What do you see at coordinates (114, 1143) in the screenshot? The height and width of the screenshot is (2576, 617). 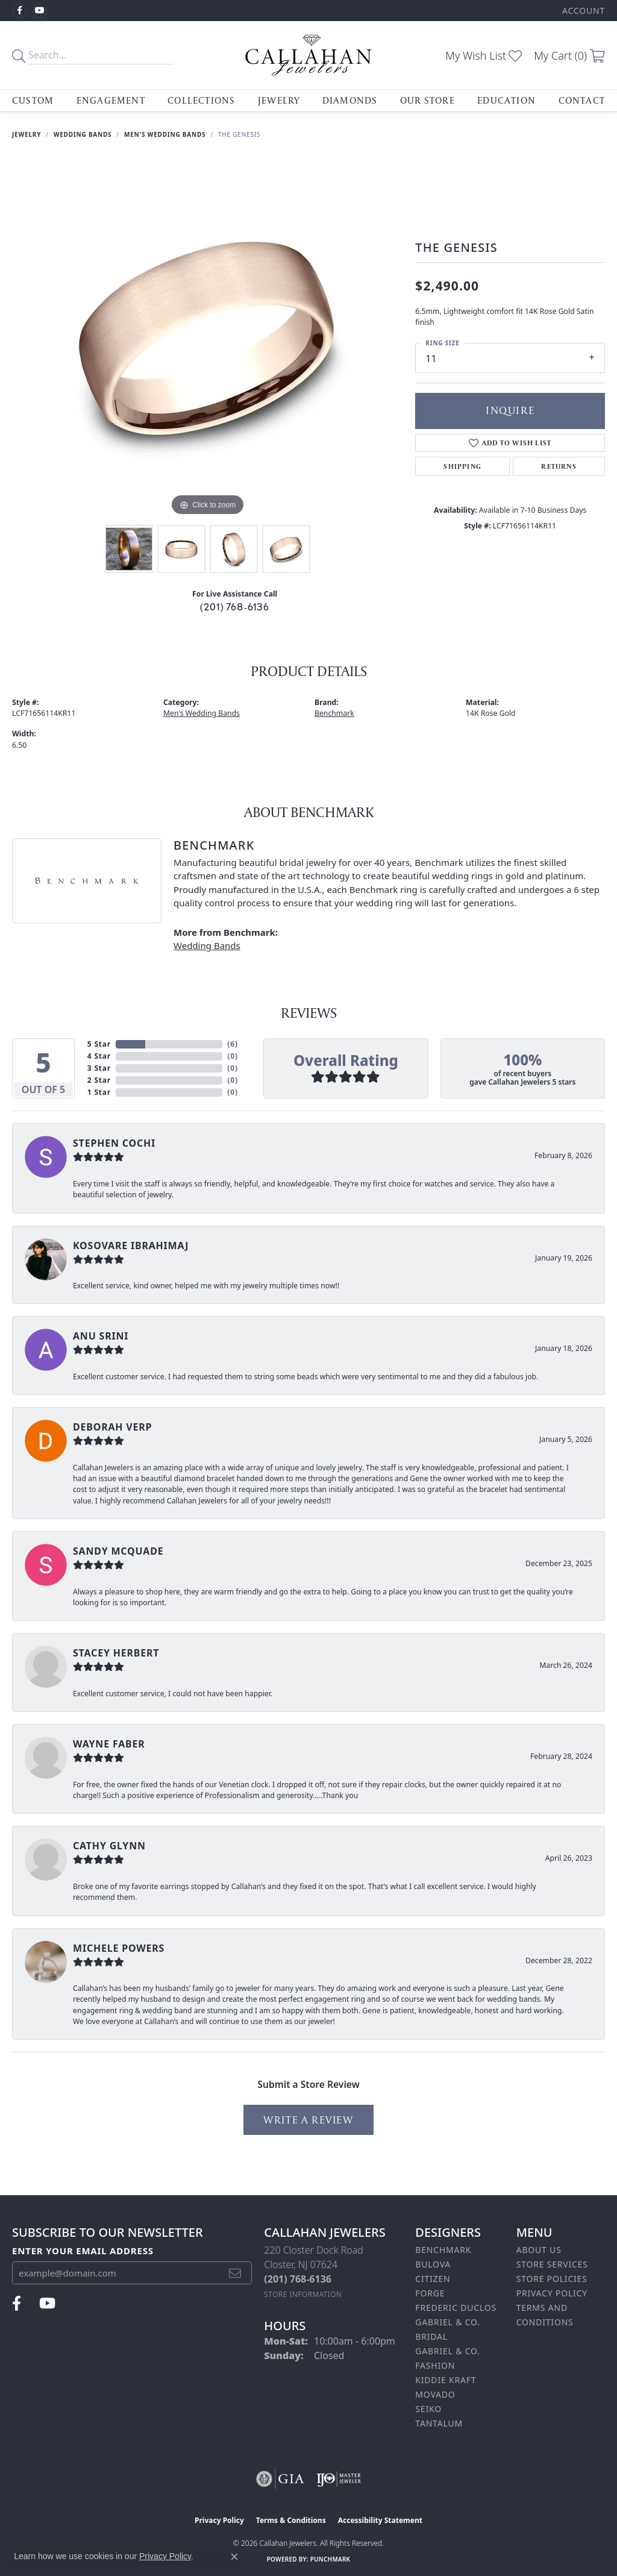 I see `Stephen Cochi` at bounding box center [114, 1143].